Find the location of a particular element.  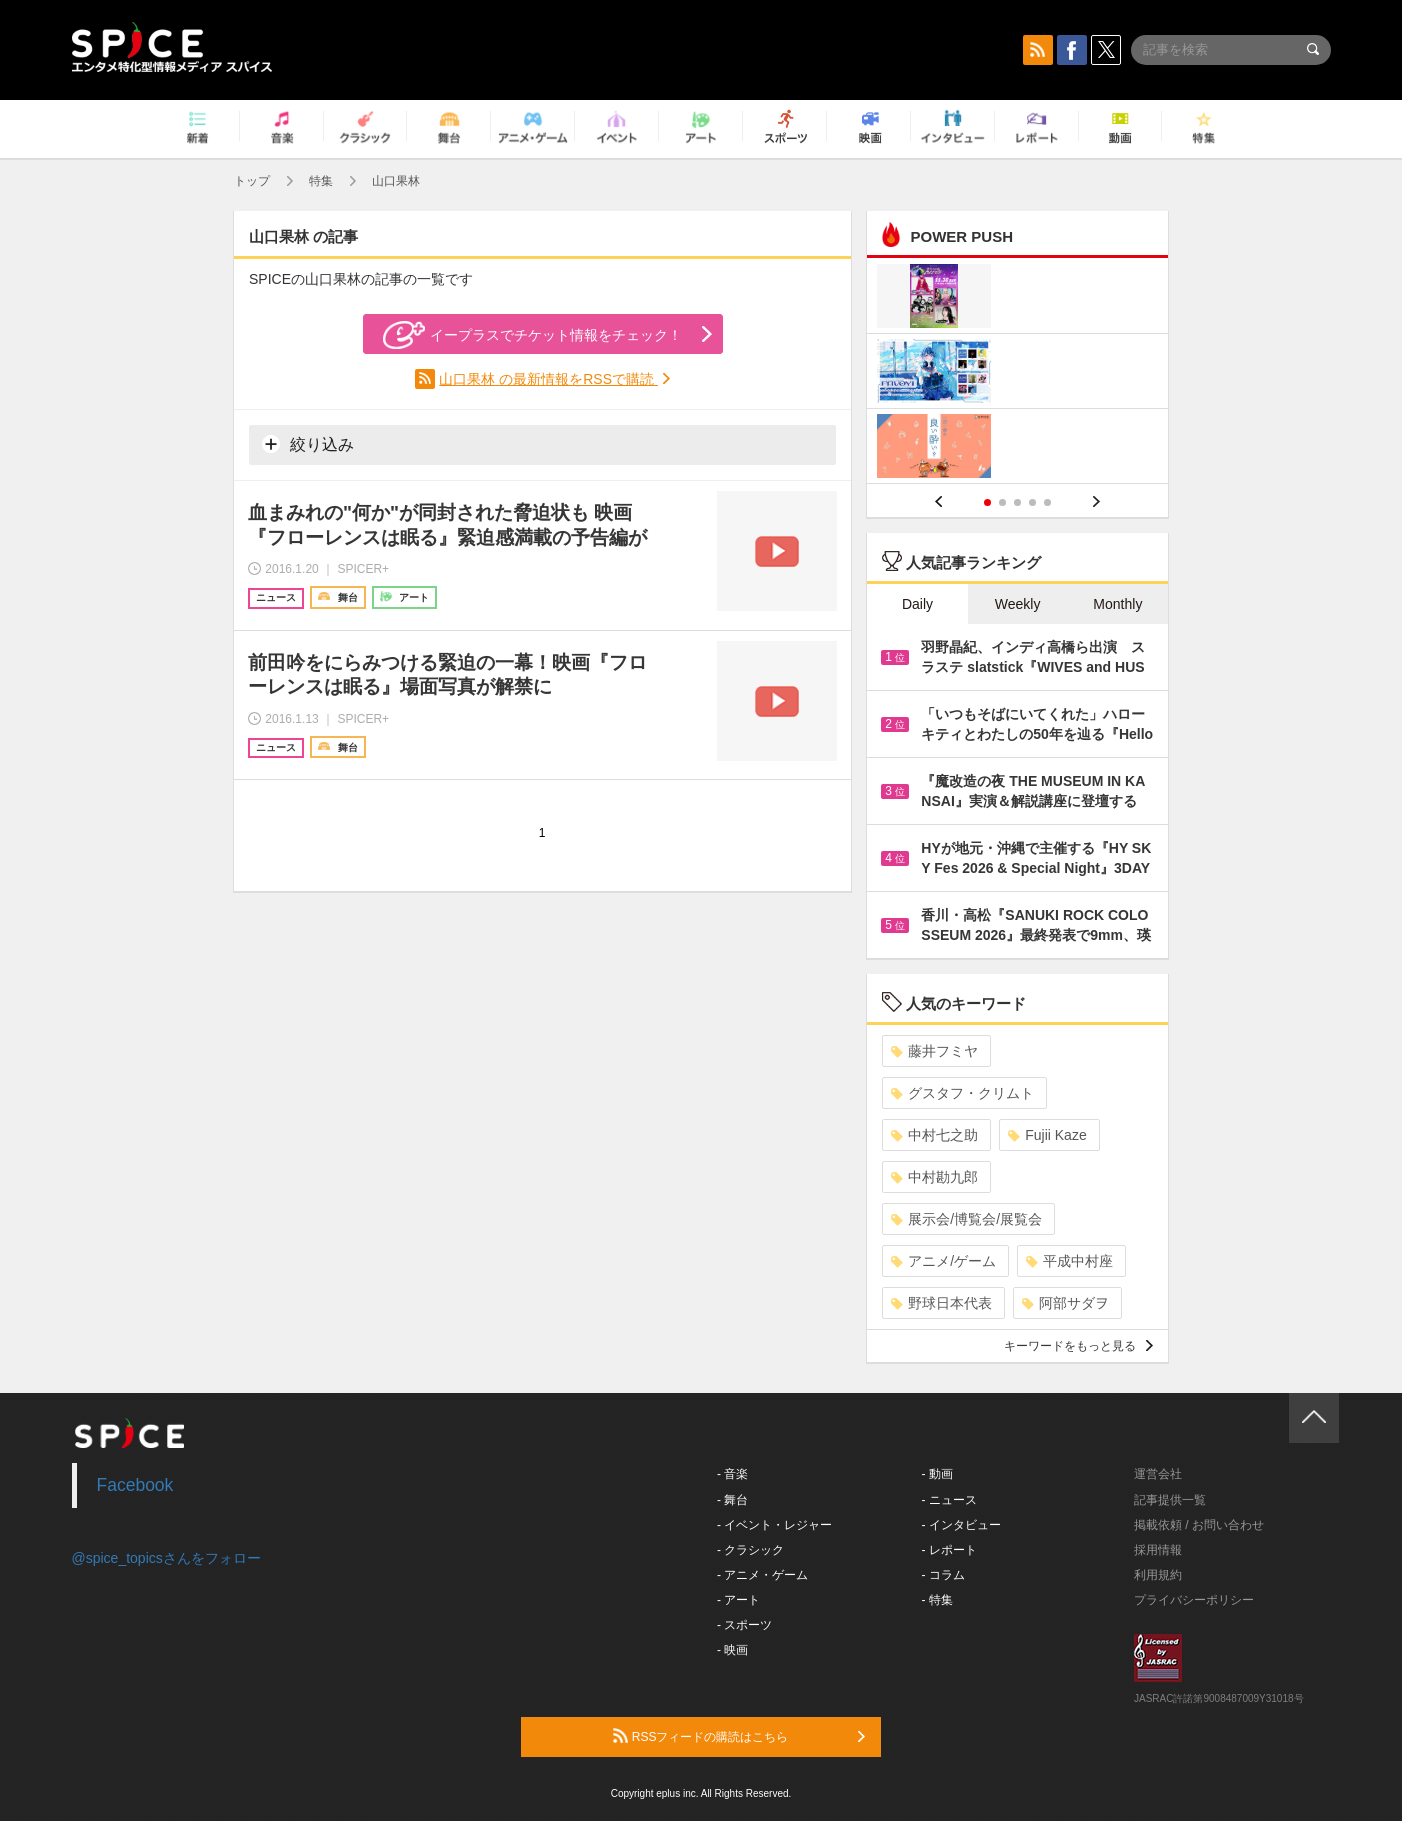

キーワードをもっと見る is located at coordinates (1078, 1346).